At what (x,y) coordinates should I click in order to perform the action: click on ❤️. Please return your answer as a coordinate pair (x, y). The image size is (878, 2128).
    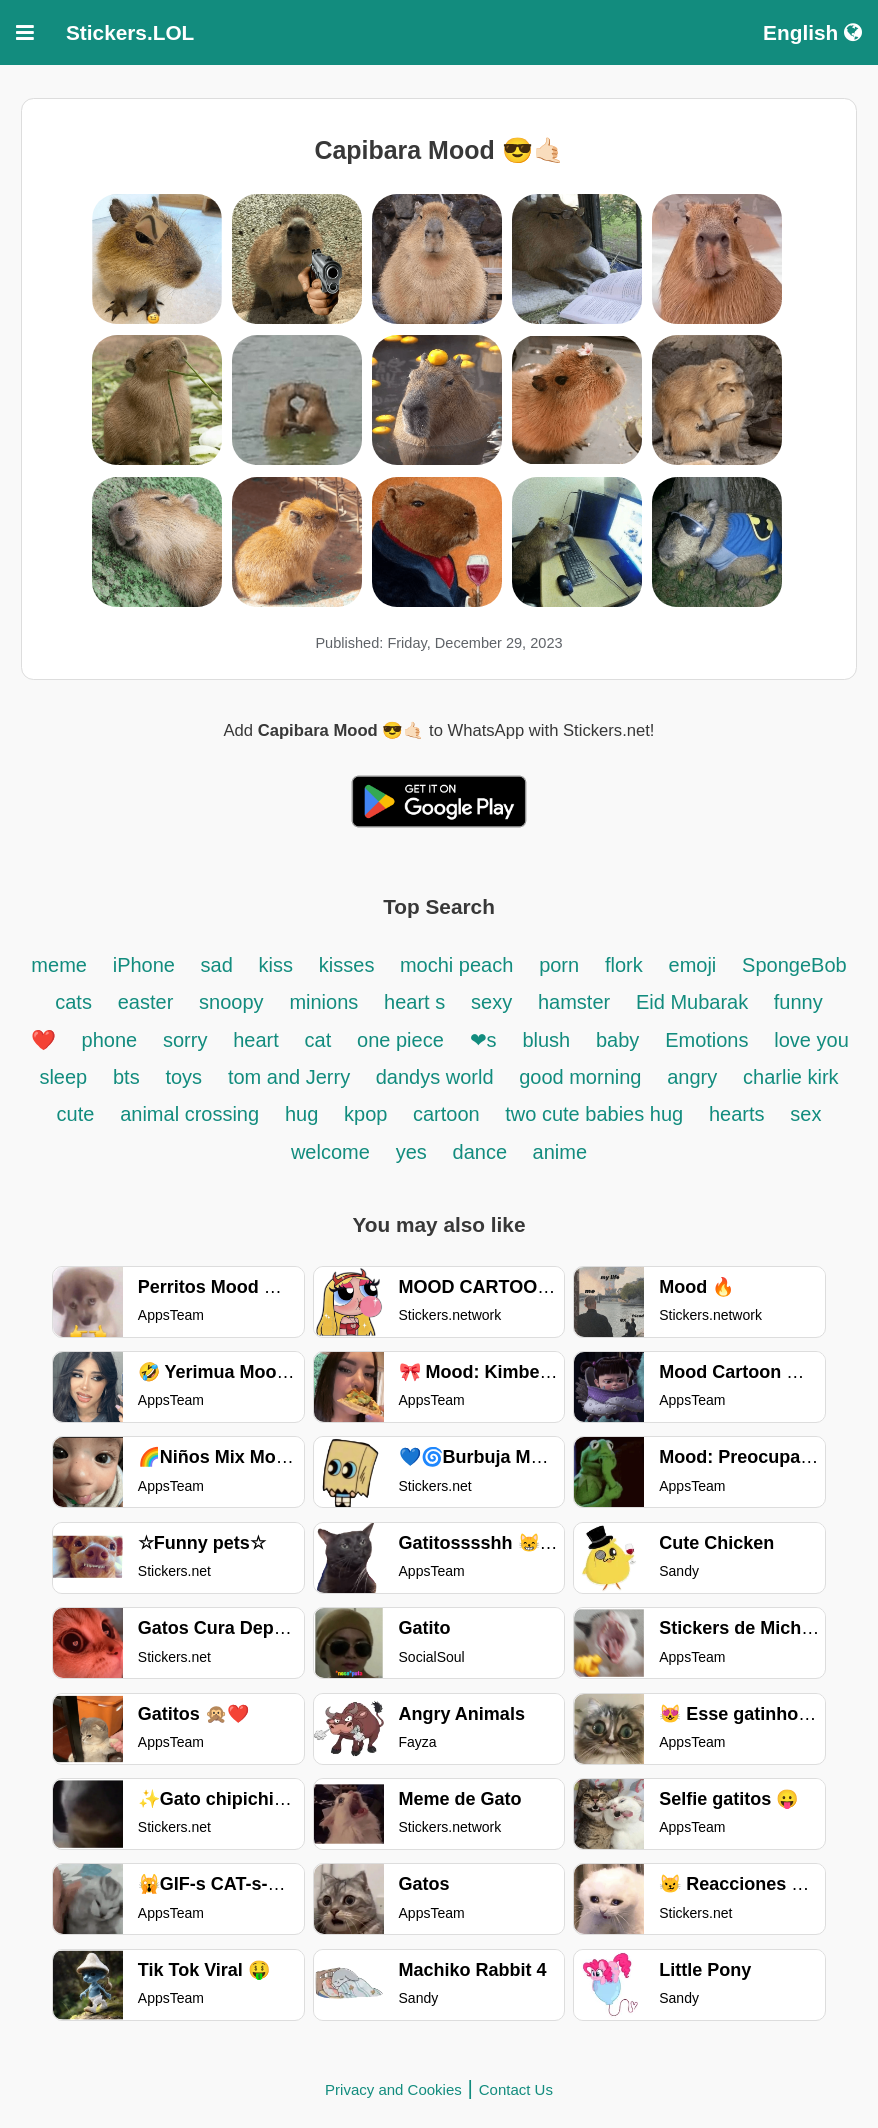
    Looking at the image, I should click on (43, 1040).